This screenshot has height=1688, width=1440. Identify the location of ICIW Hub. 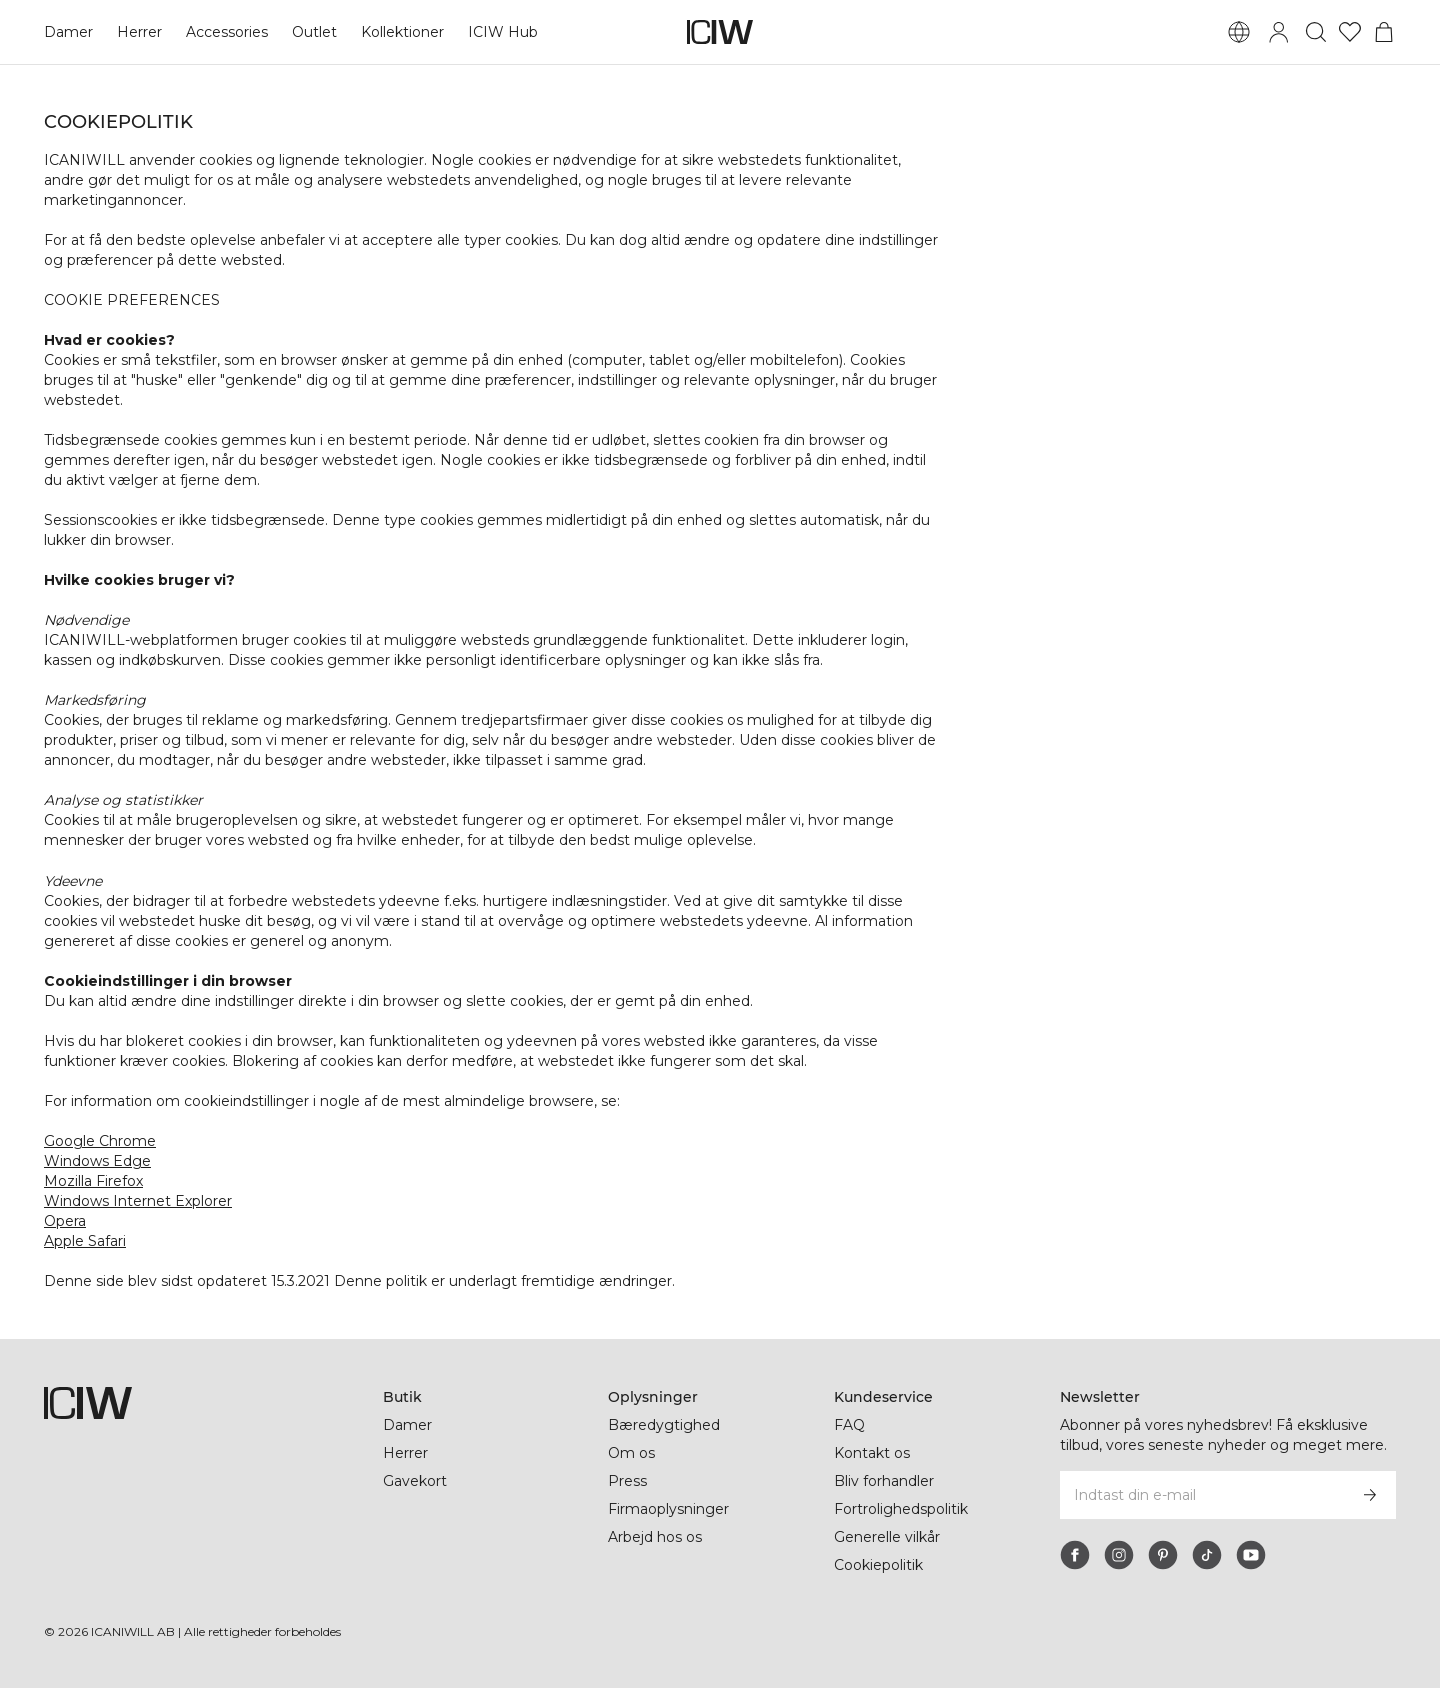
(503, 32).